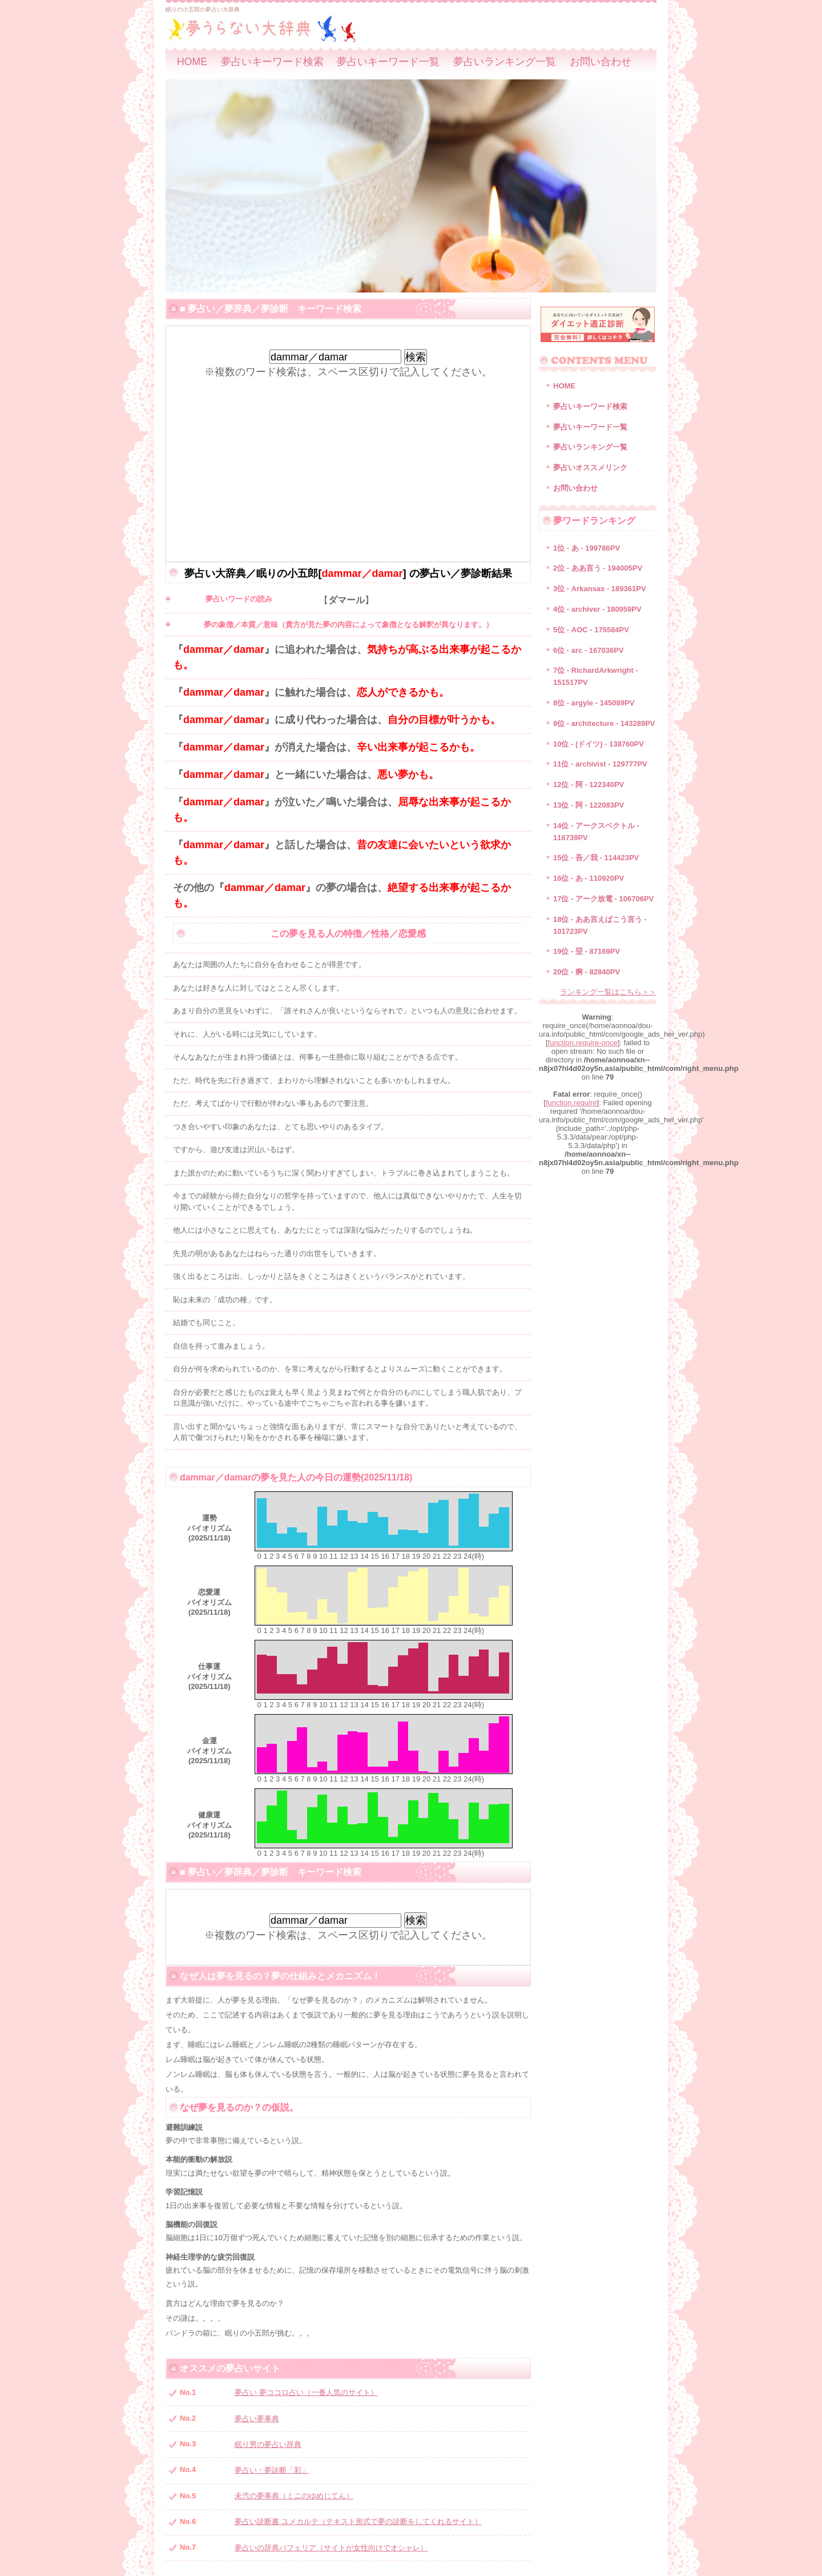 The image size is (822, 2576). I want to click on 4位 - archiver - 180959PV, so click(597, 609).